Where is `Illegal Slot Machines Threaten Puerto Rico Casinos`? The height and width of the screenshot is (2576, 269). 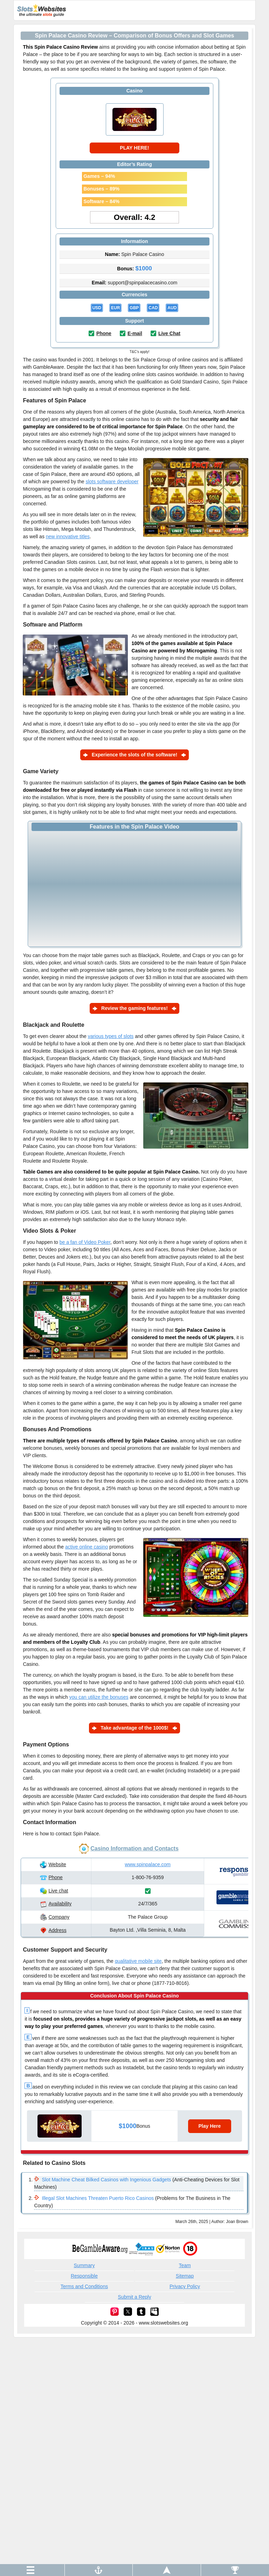 Illegal Slot Machines Threaten Puerto Rico Casinos is located at coordinates (98, 2198).